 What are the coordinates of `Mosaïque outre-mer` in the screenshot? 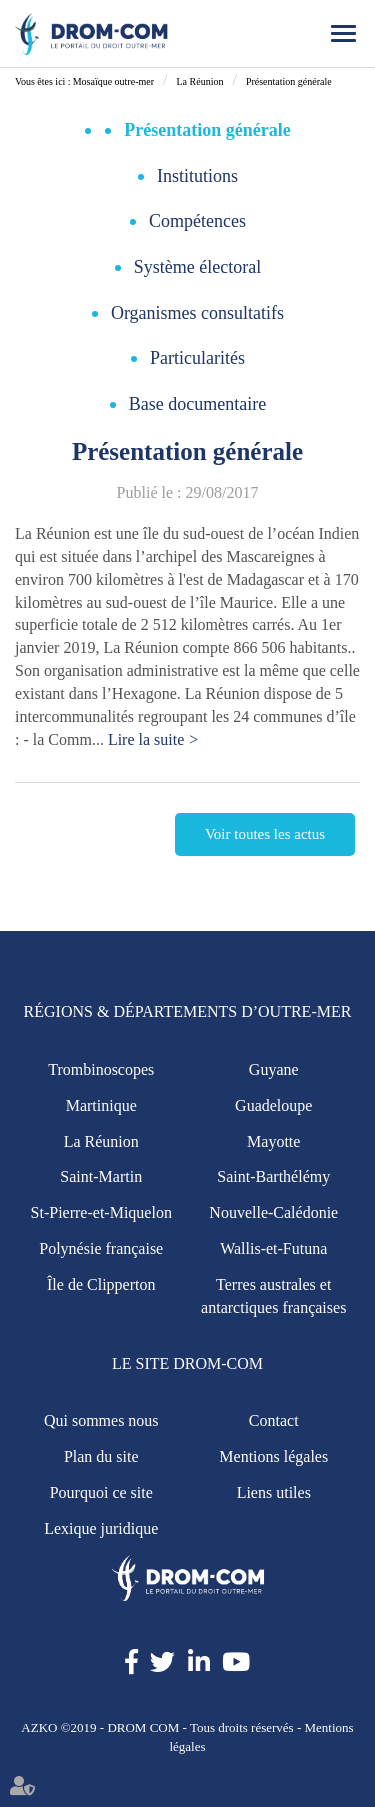 It's located at (113, 81).